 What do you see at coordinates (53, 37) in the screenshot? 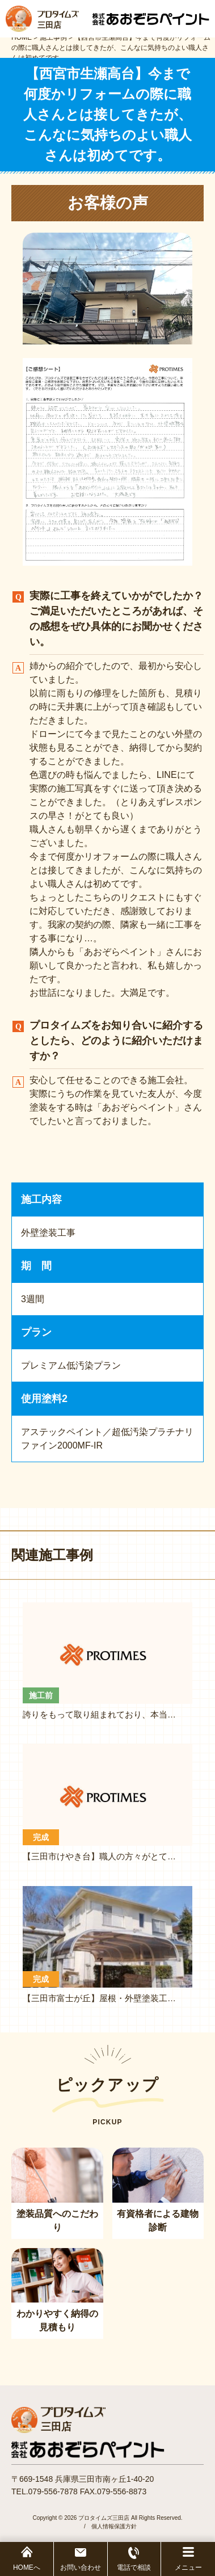
I see `施工事例` at bounding box center [53, 37].